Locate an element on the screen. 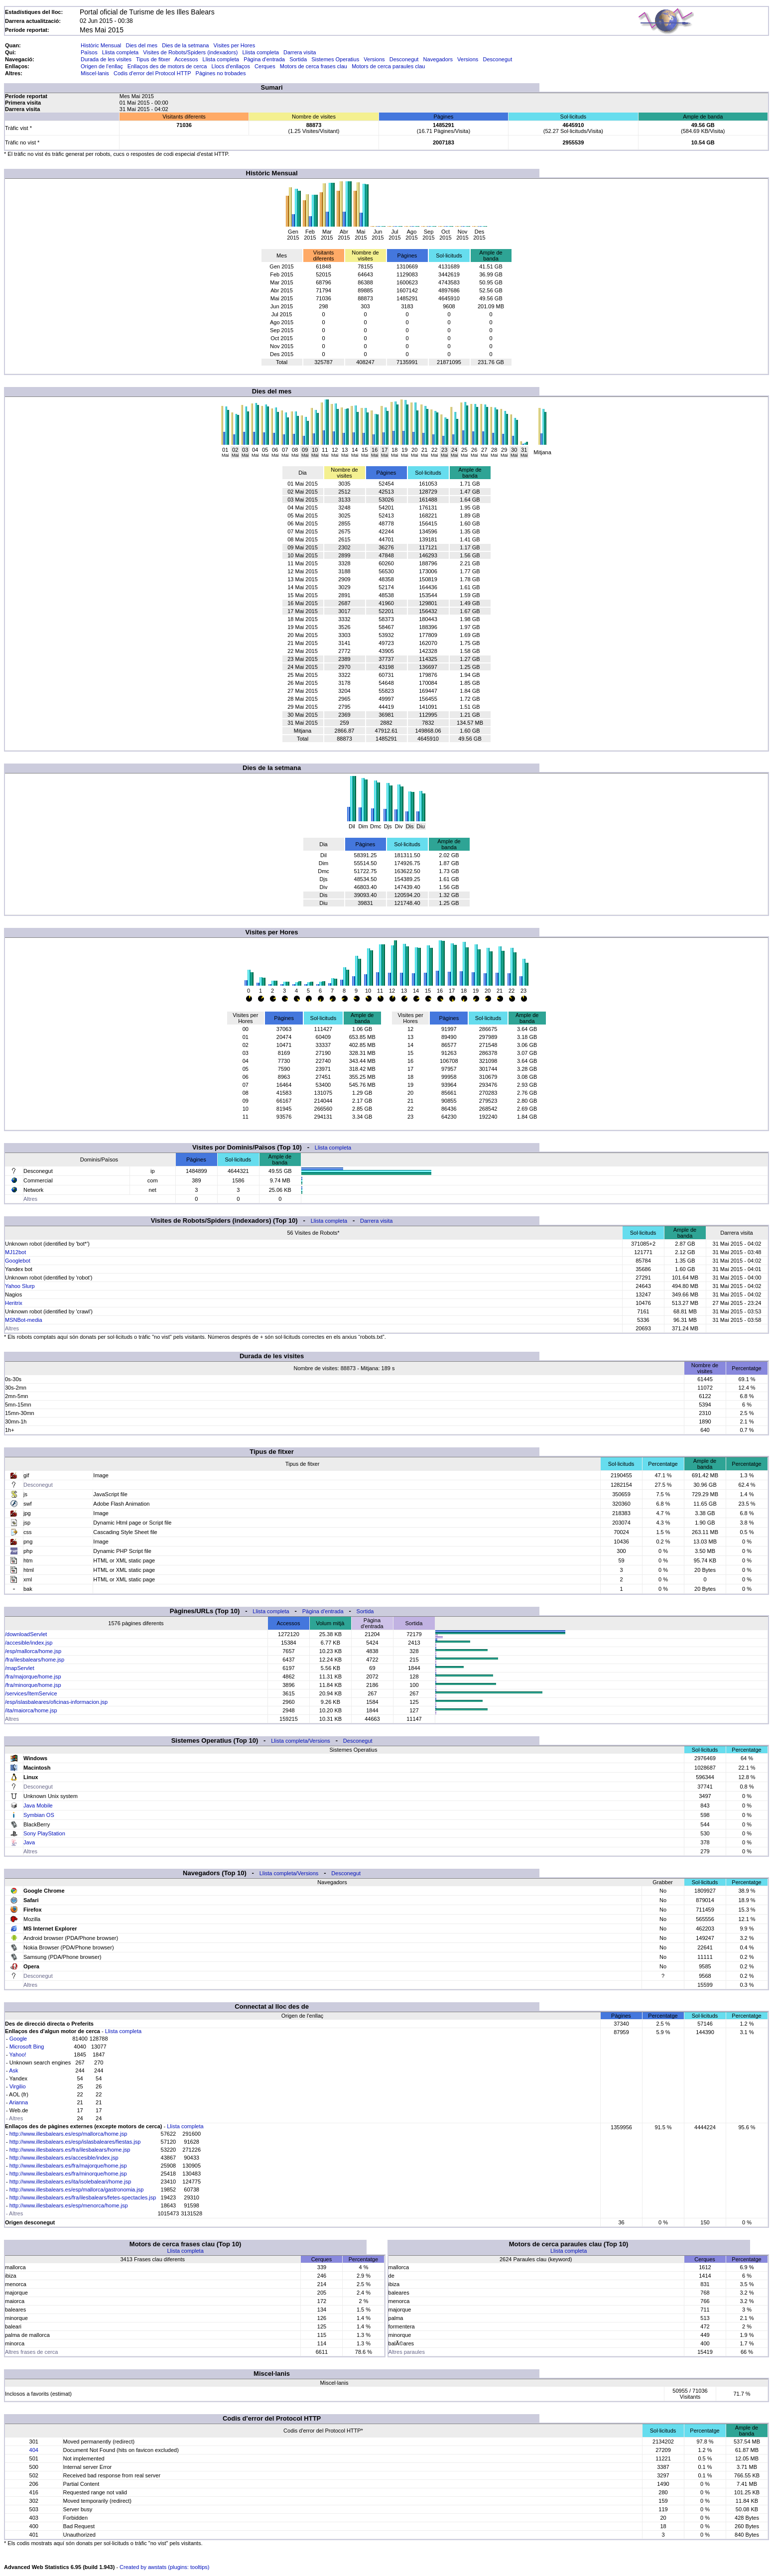 Image resolution: width=773 pixels, height=2576 pixels. Codis d'error del Protocol HTTP is located at coordinates (152, 73).